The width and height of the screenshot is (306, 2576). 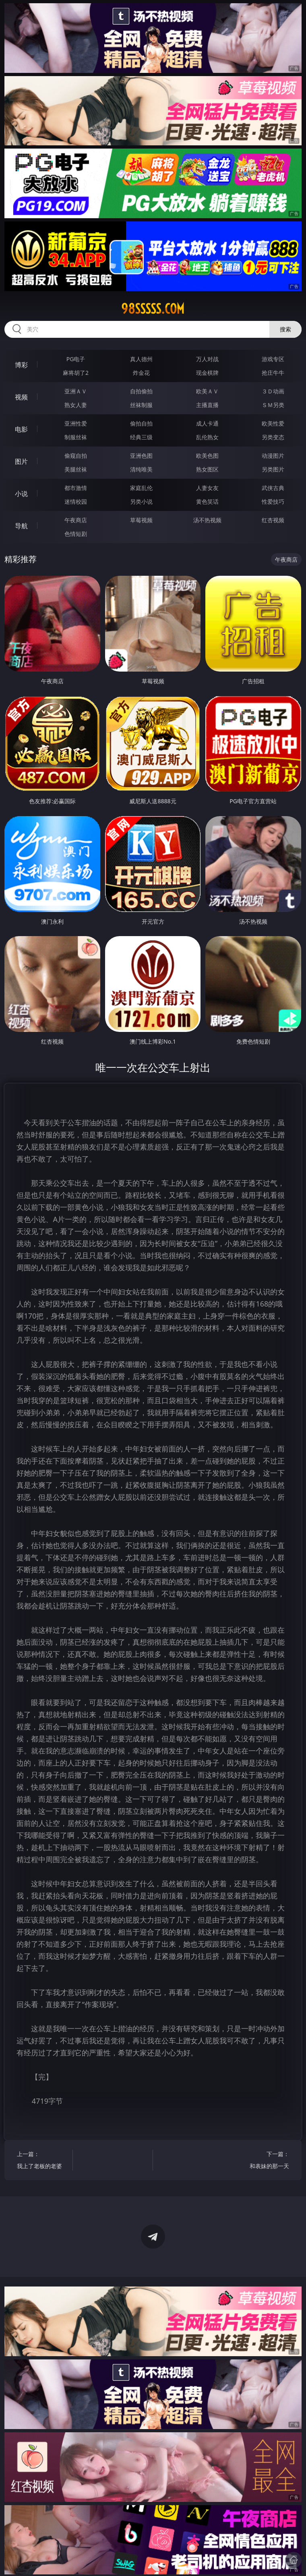 I want to click on 导航, so click(x=21, y=525).